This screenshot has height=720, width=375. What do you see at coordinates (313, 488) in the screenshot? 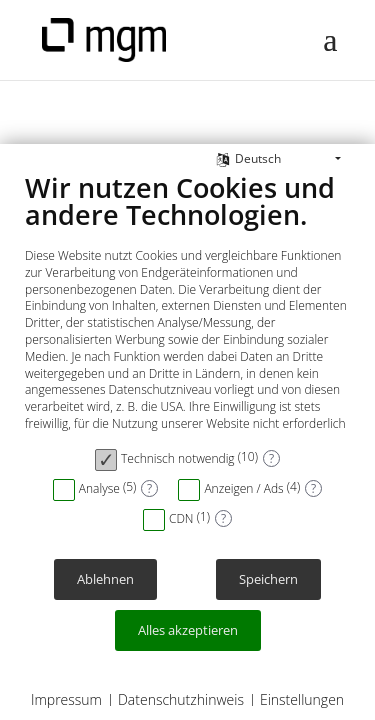
I see `? [Details zu „Anzeigen / Ads“]` at bounding box center [313, 488].